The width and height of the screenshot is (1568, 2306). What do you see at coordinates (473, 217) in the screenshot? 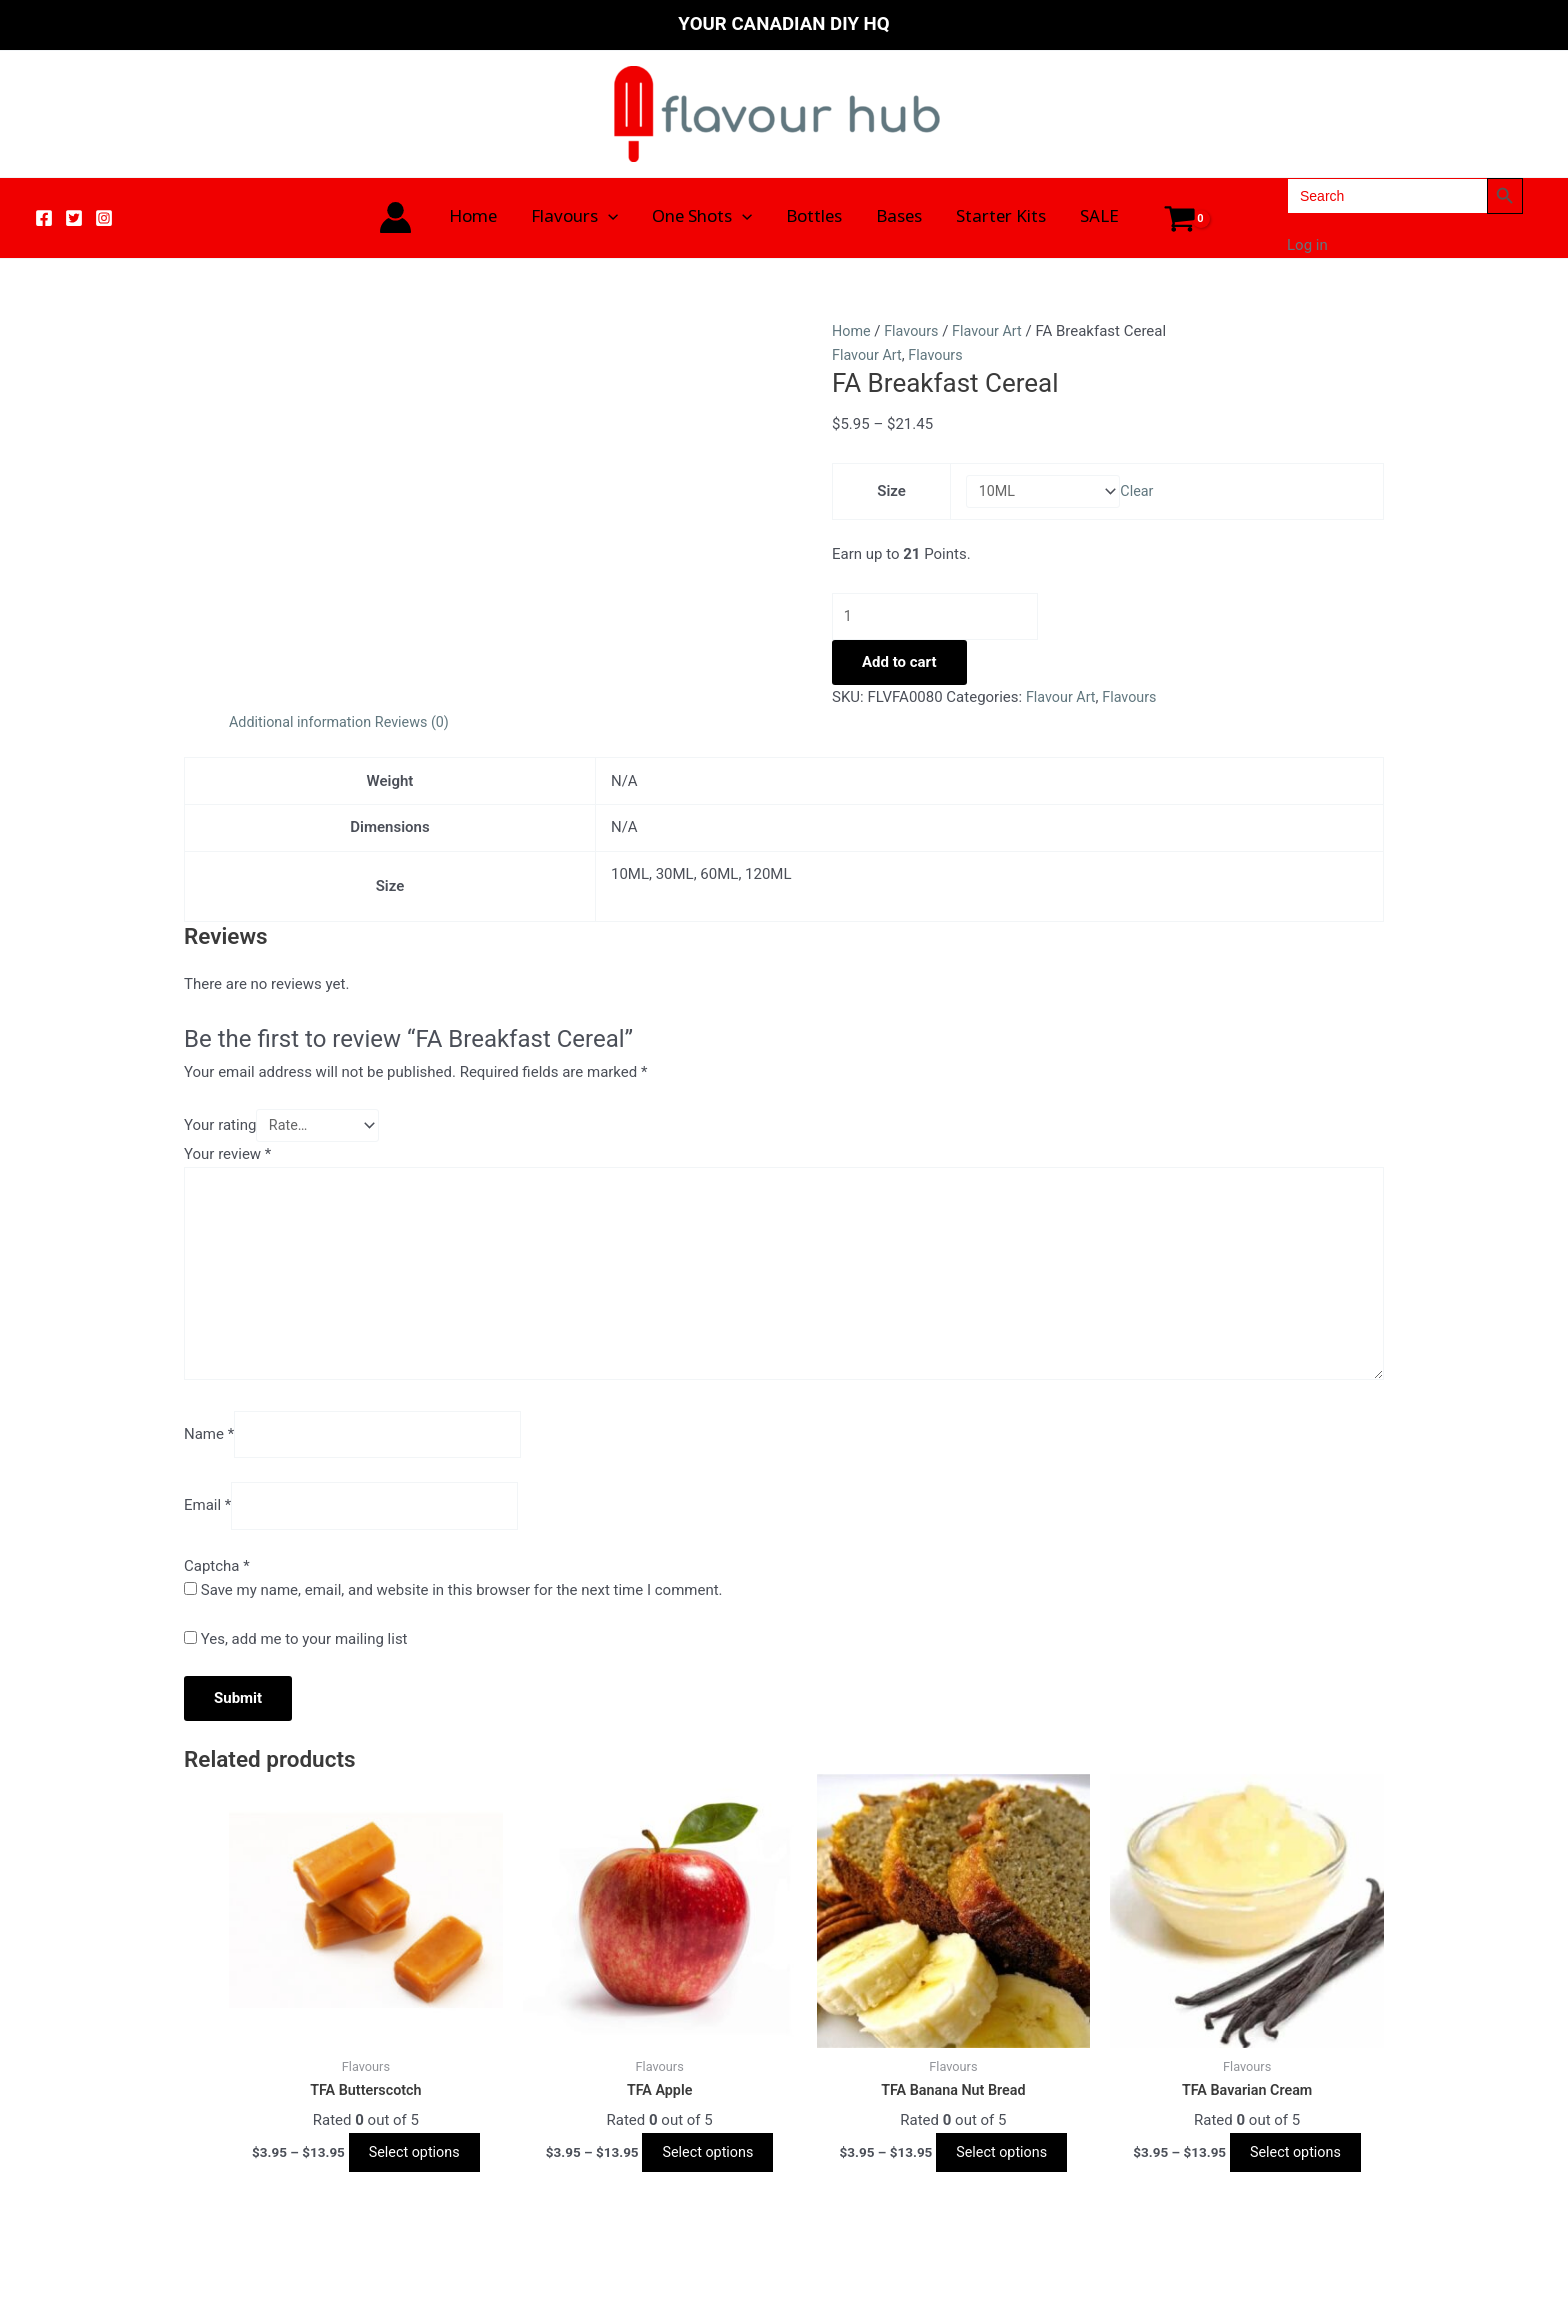
I see `Home` at bounding box center [473, 217].